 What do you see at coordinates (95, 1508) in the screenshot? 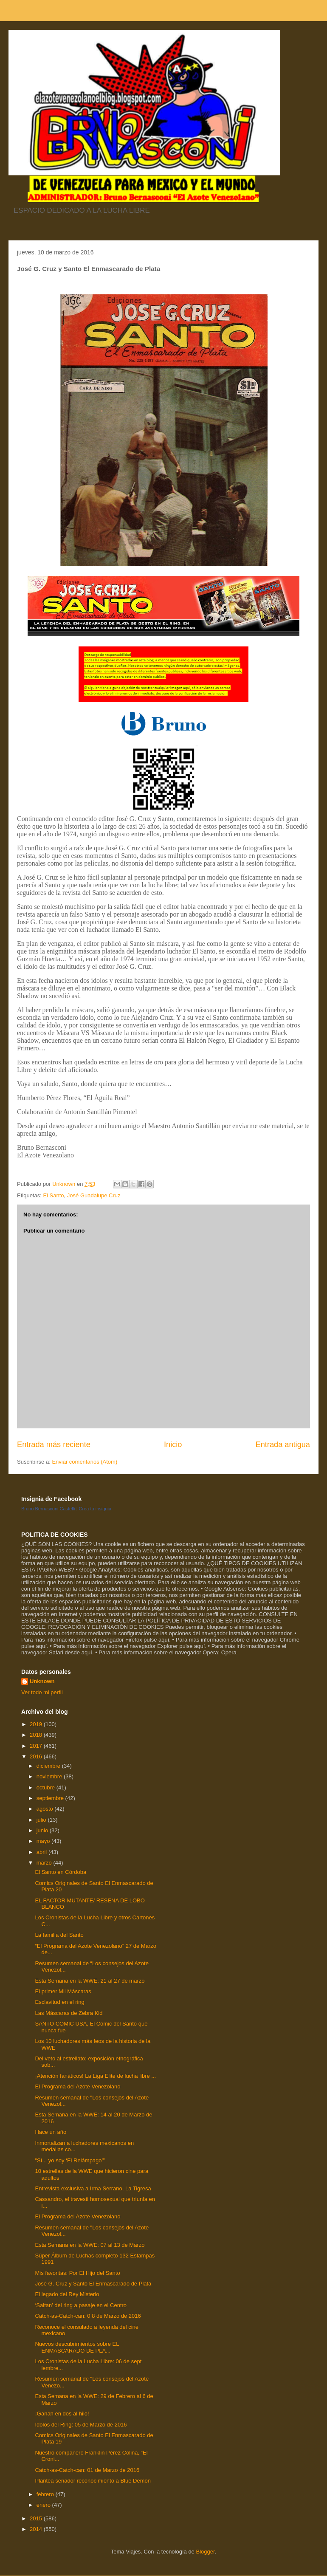
I see `Crea tu insignia` at bounding box center [95, 1508].